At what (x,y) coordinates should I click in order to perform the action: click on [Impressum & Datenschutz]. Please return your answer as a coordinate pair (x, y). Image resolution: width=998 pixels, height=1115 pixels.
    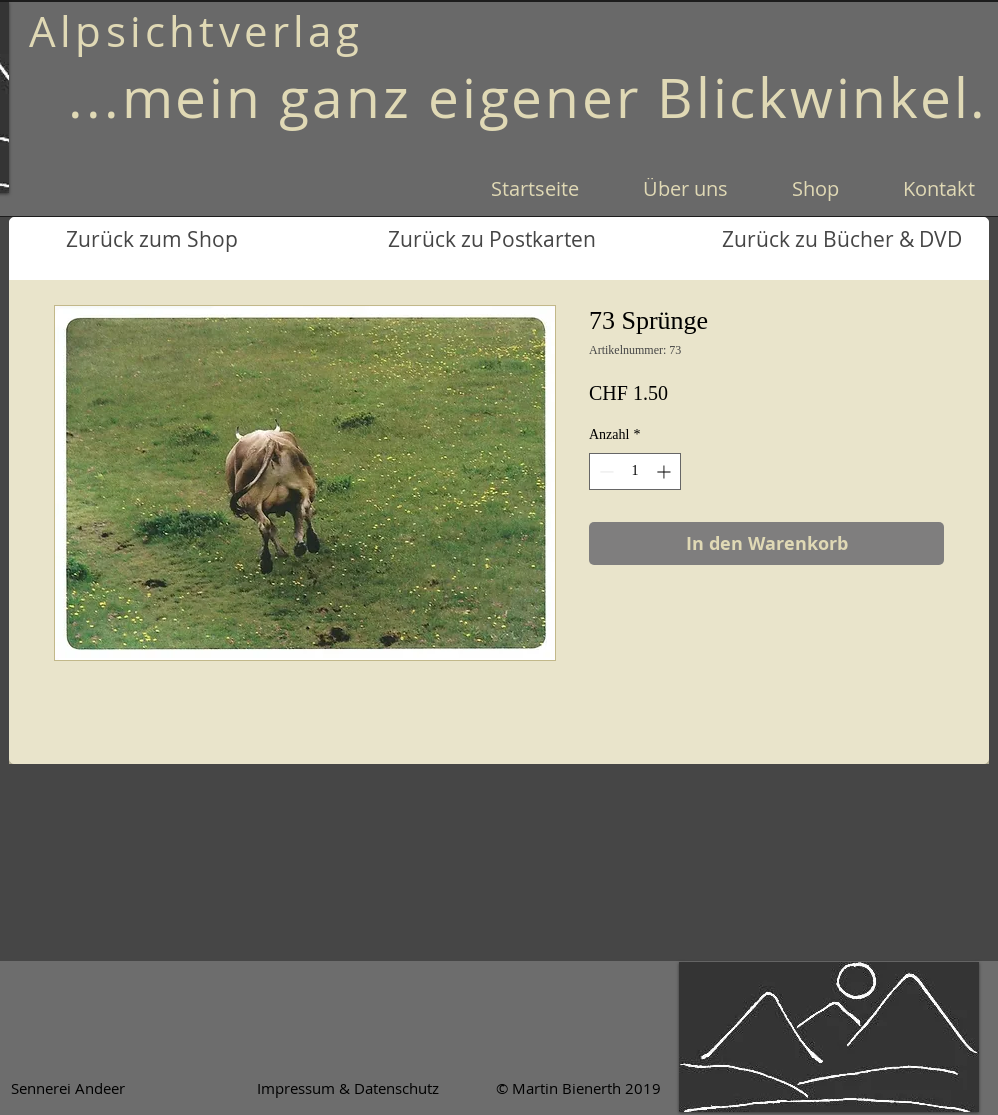
    Looking at the image, I should click on (348, 1088).